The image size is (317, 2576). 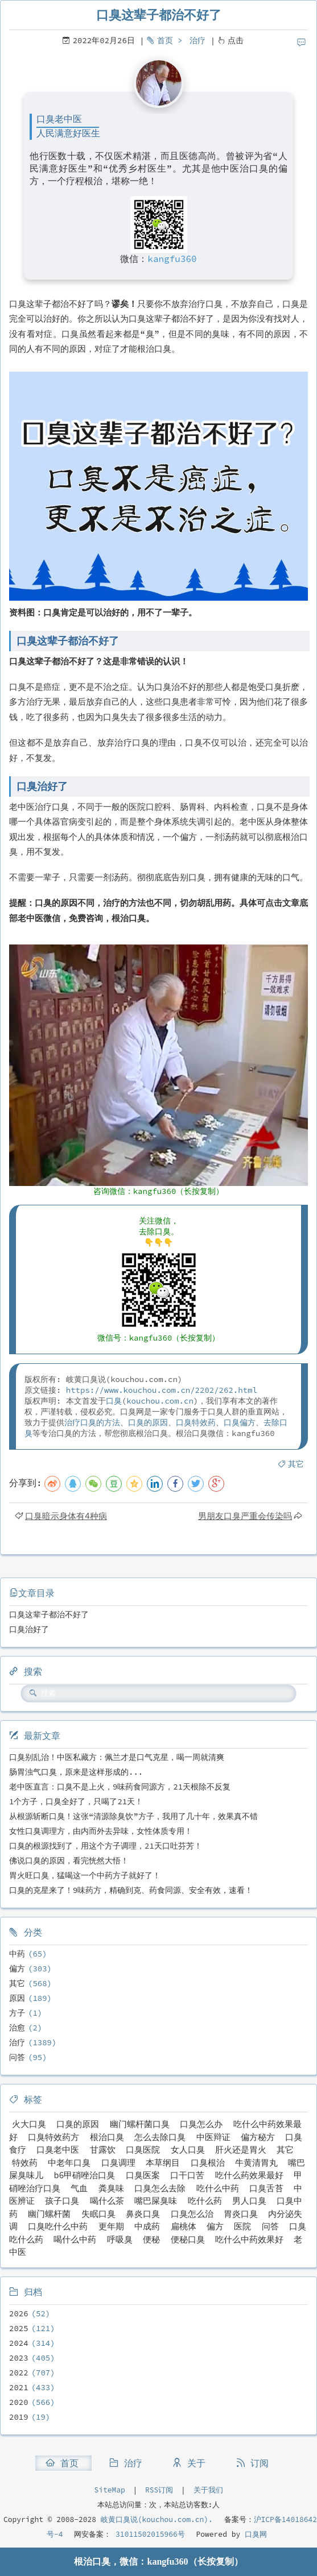 I want to click on 中老年口臭, so click(x=69, y=2162).